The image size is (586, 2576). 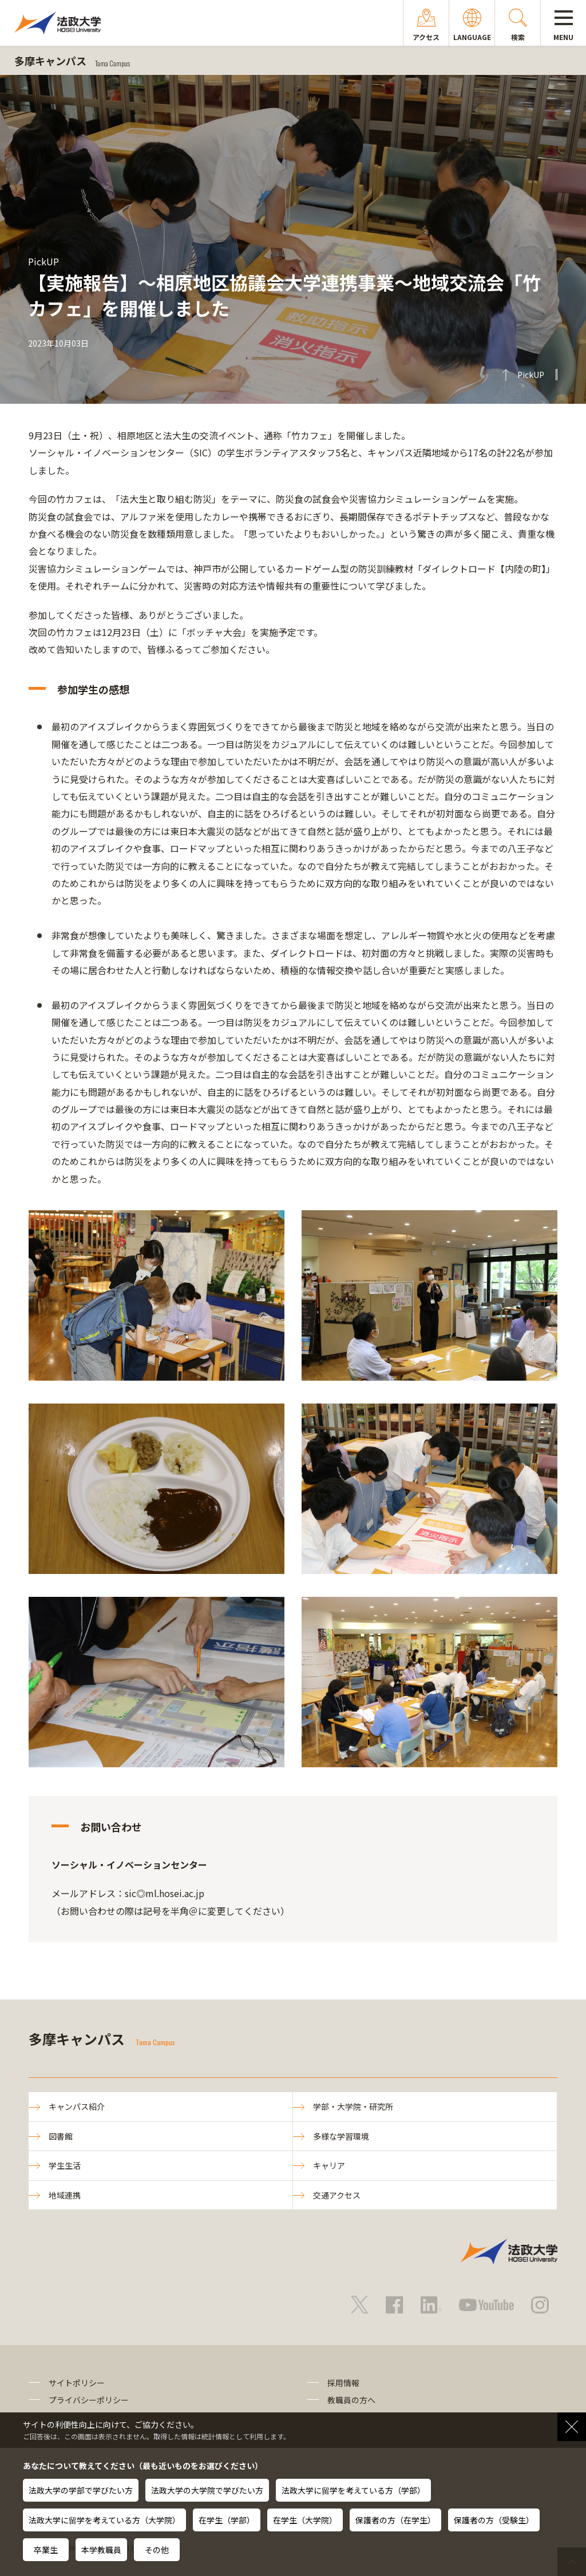 I want to click on 在学生（大学院）, so click(x=305, y=2520).